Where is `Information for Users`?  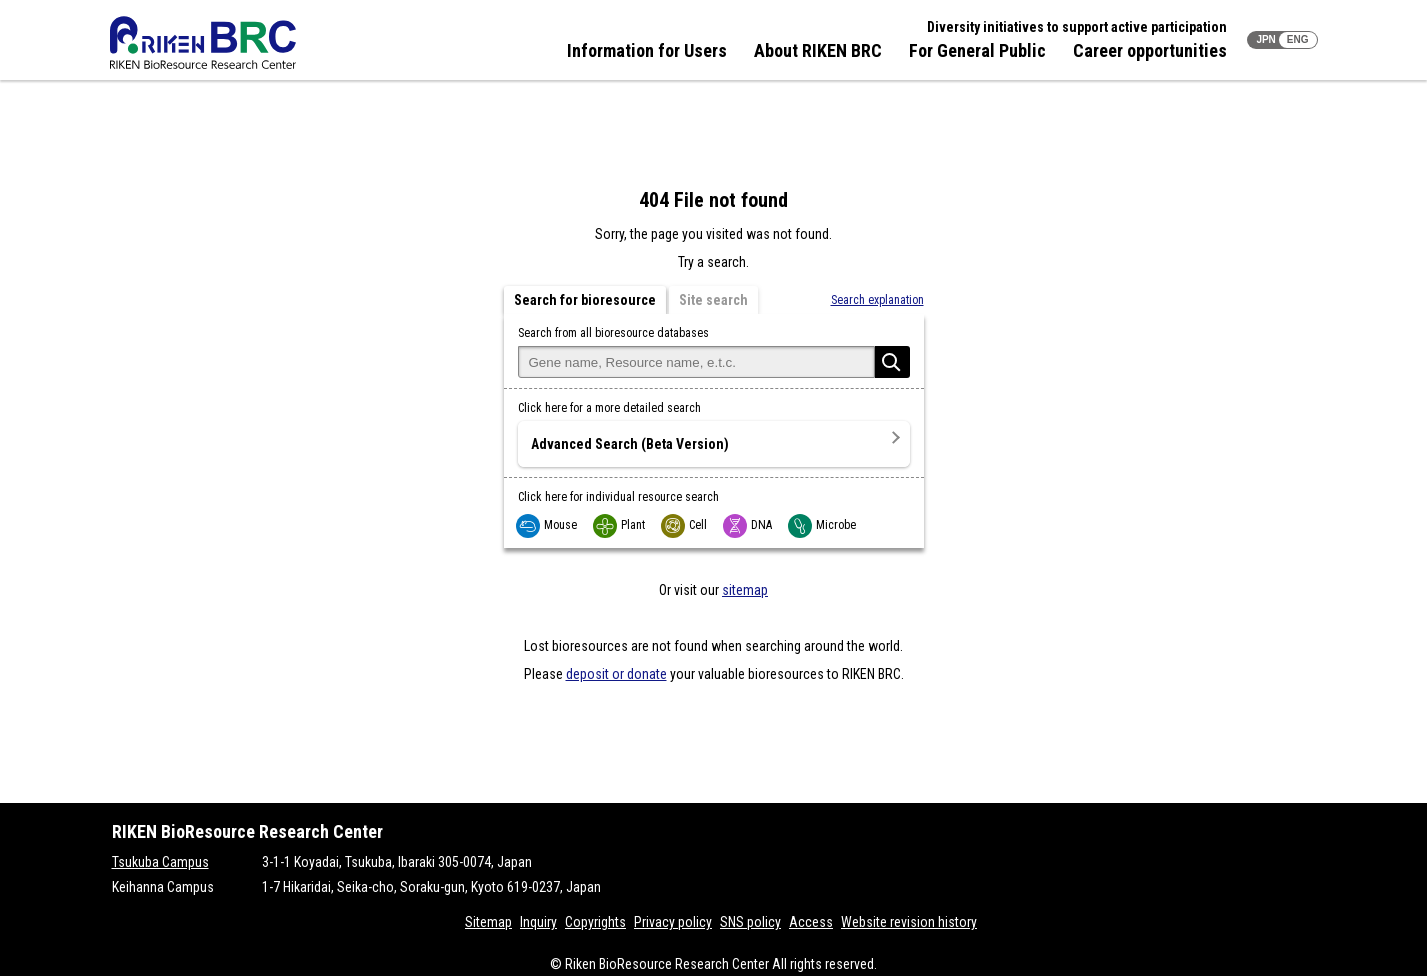
Information for Users is located at coordinates (647, 50).